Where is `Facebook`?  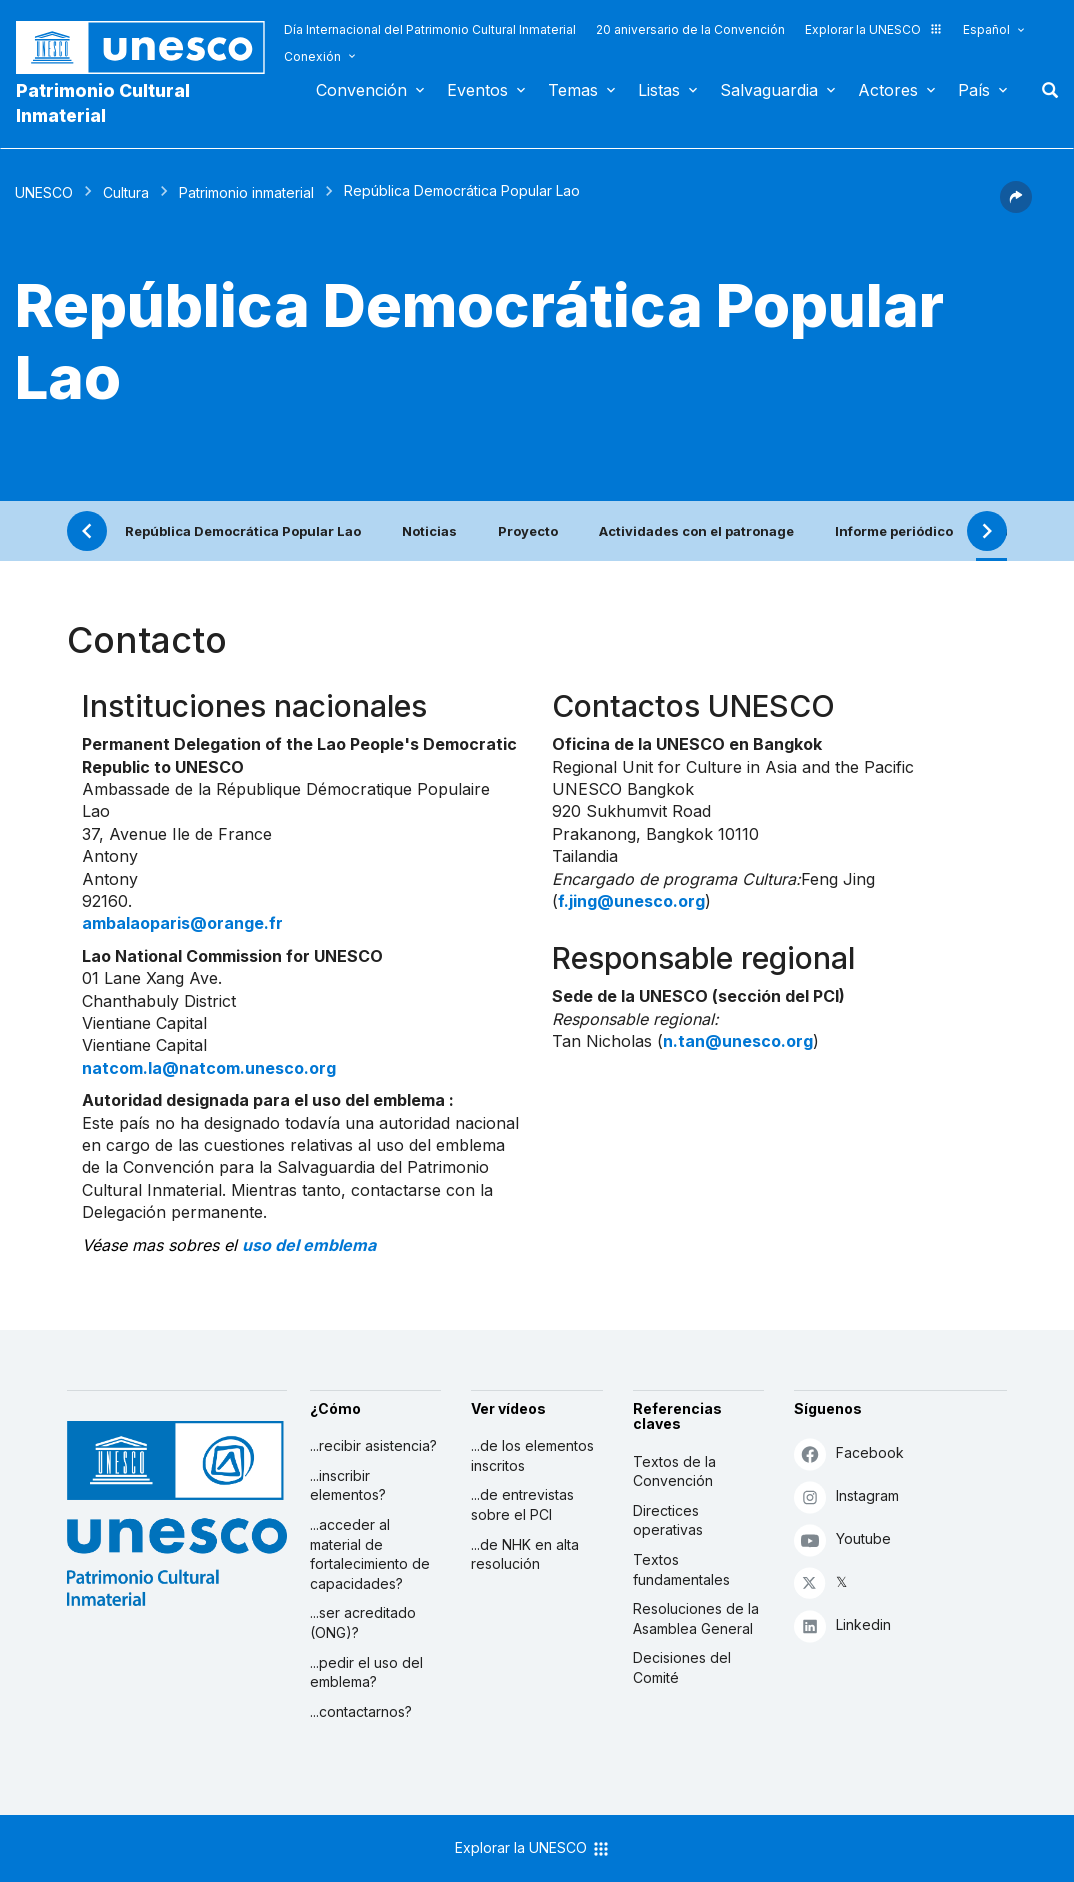 Facebook is located at coordinates (849, 1453).